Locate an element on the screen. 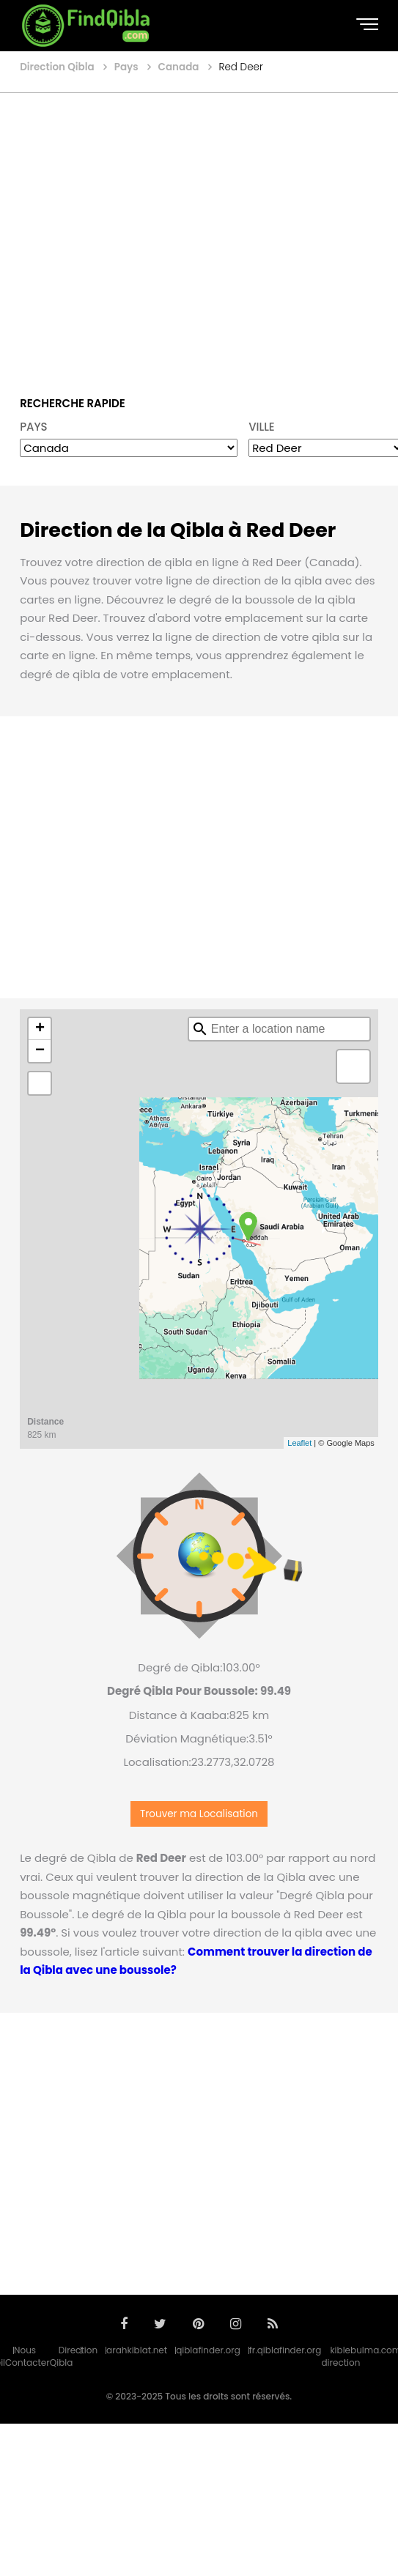 The image size is (398, 2576). arahkiblat.net is located at coordinates (136, 2350).